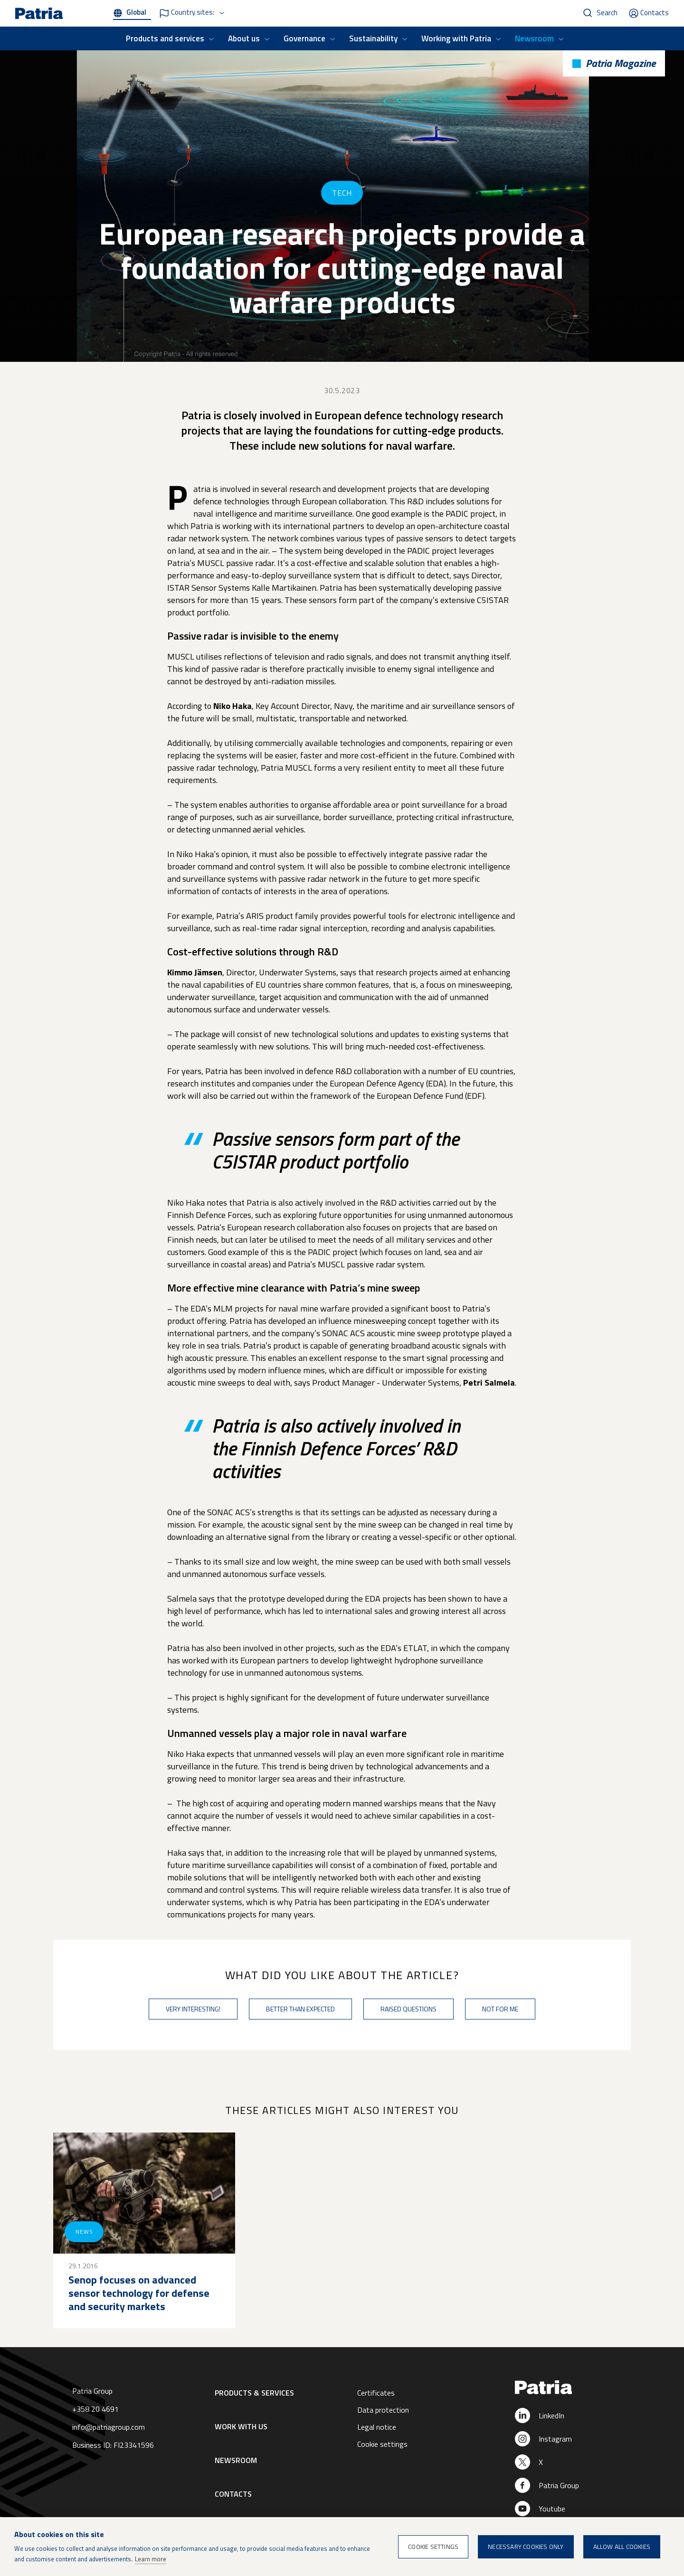 The height and width of the screenshot is (2576, 684). Describe the element at coordinates (555, 2438) in the screenshot. I see `Instagram` at that location.